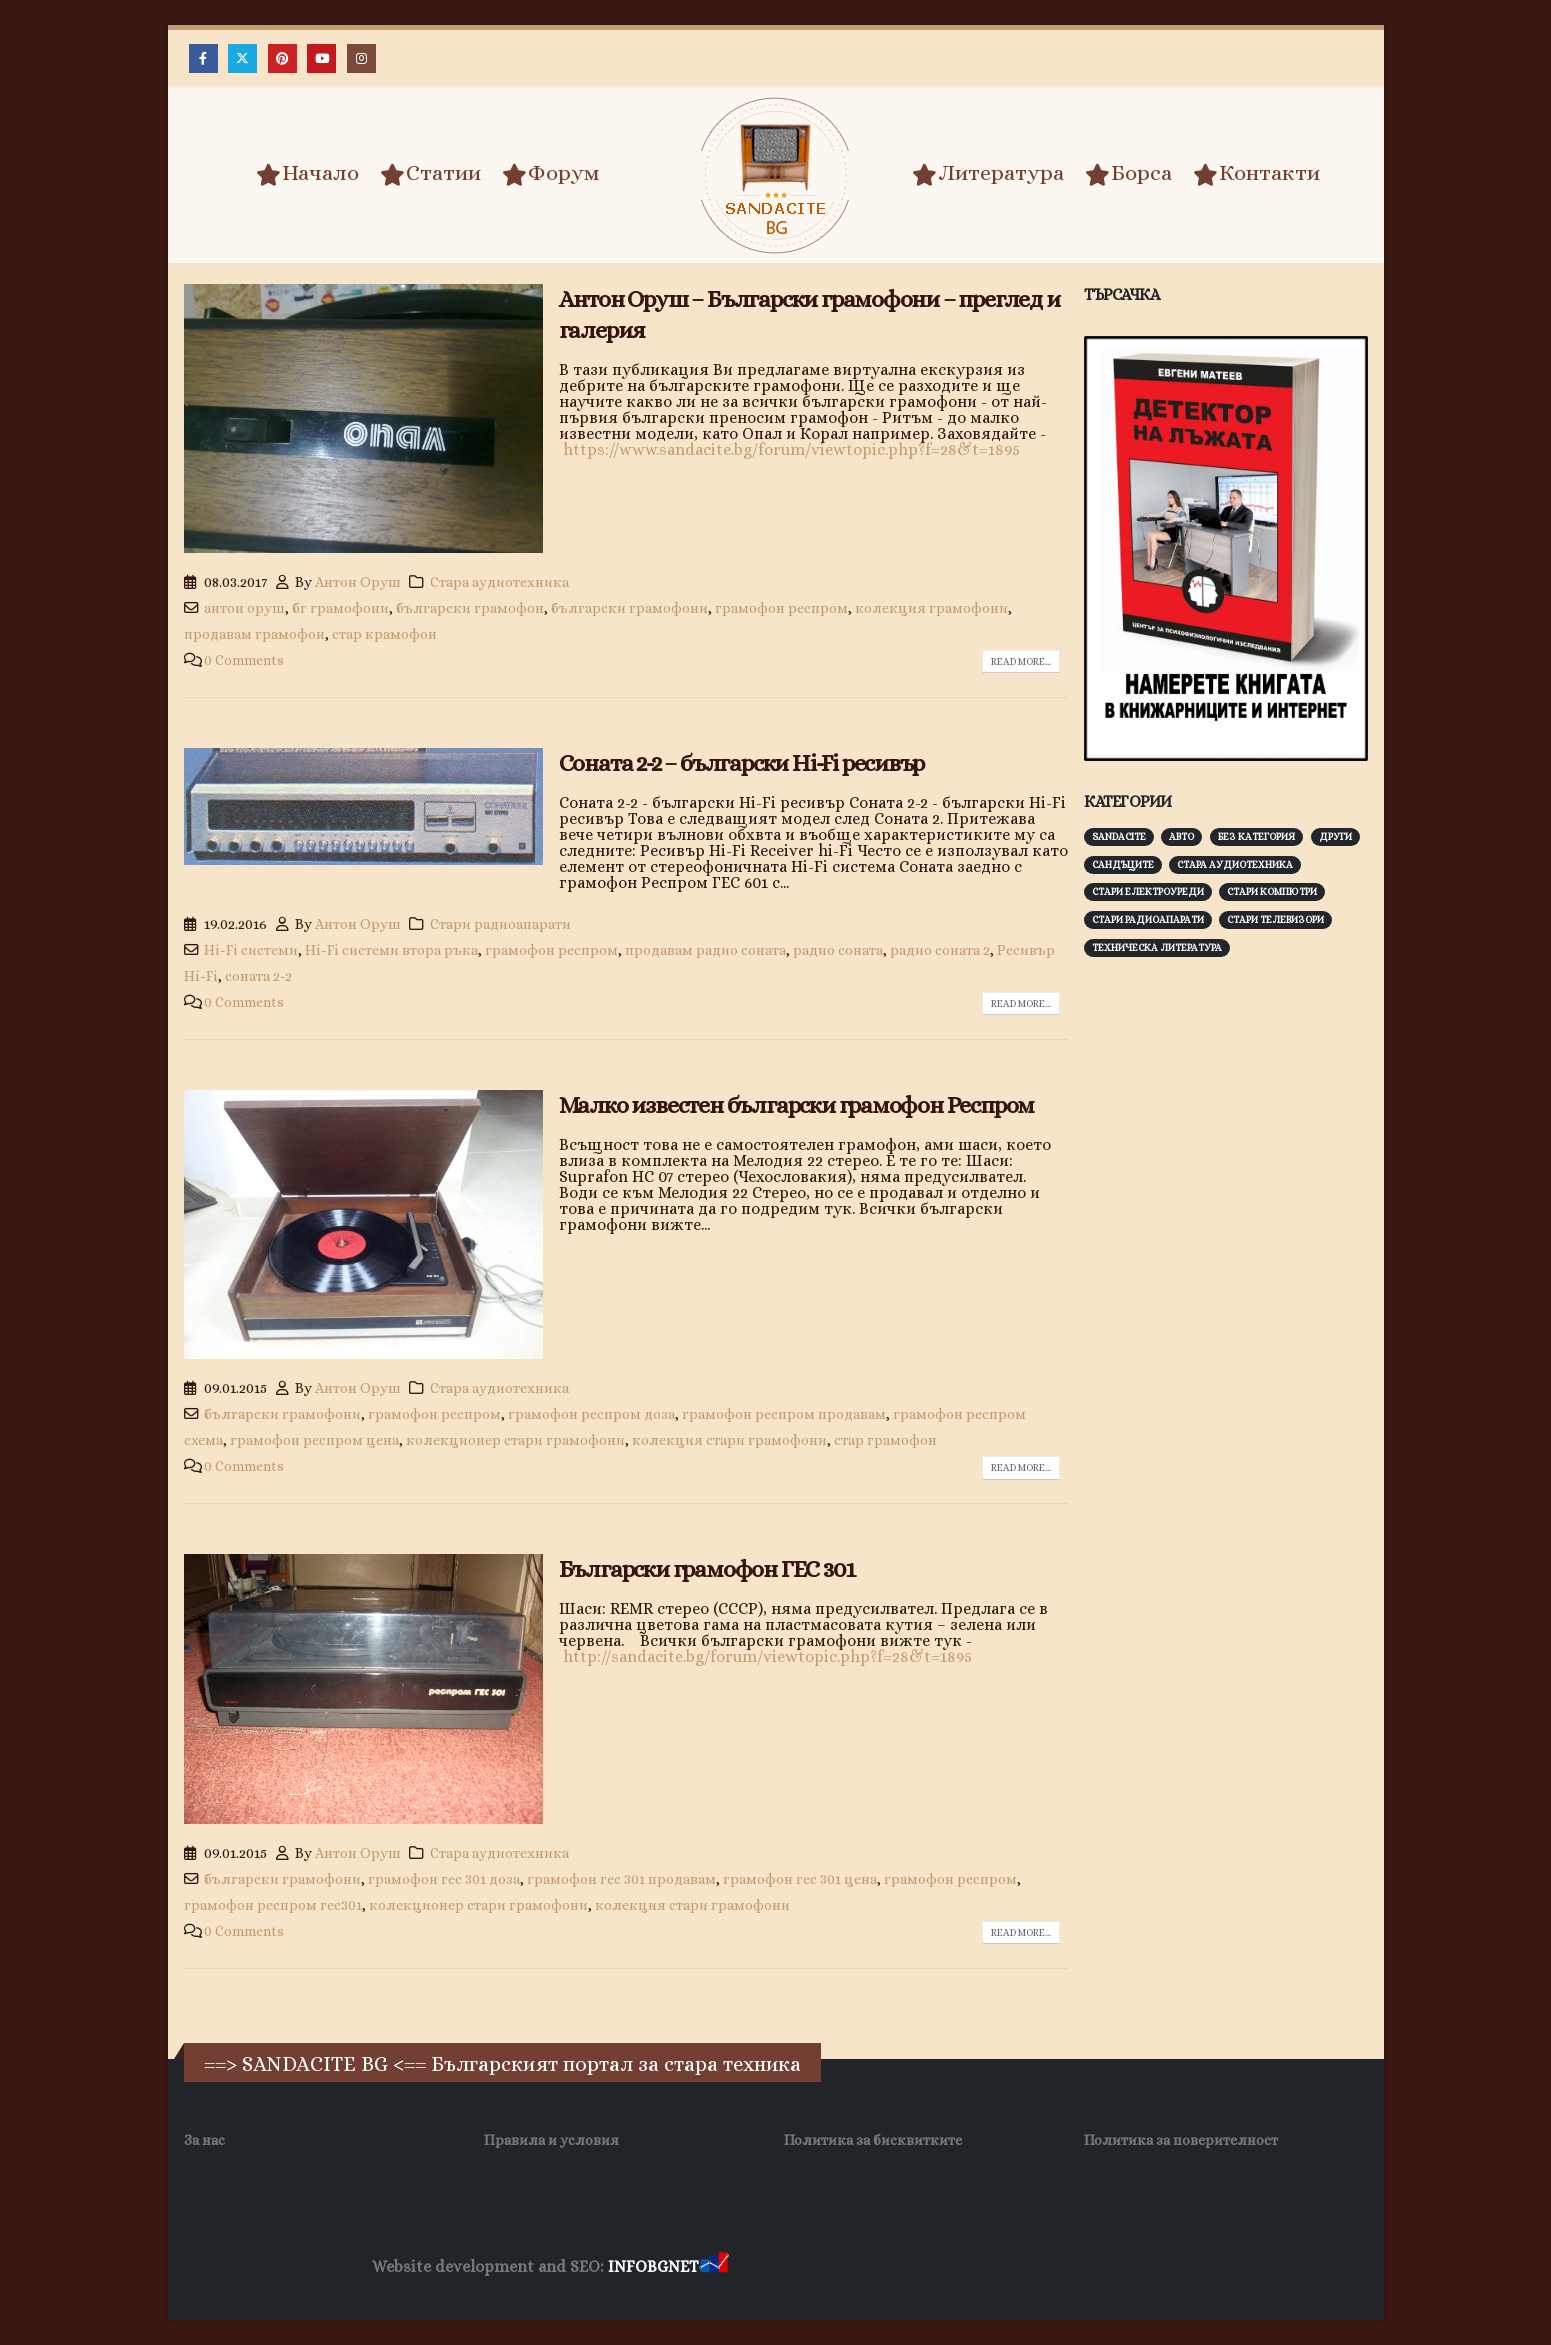 The image size is (1551, 2345). What do you see at coordinates (931, 608) in the screenshot?
I see `колекция грамофони` at bounding box center [931, 608].